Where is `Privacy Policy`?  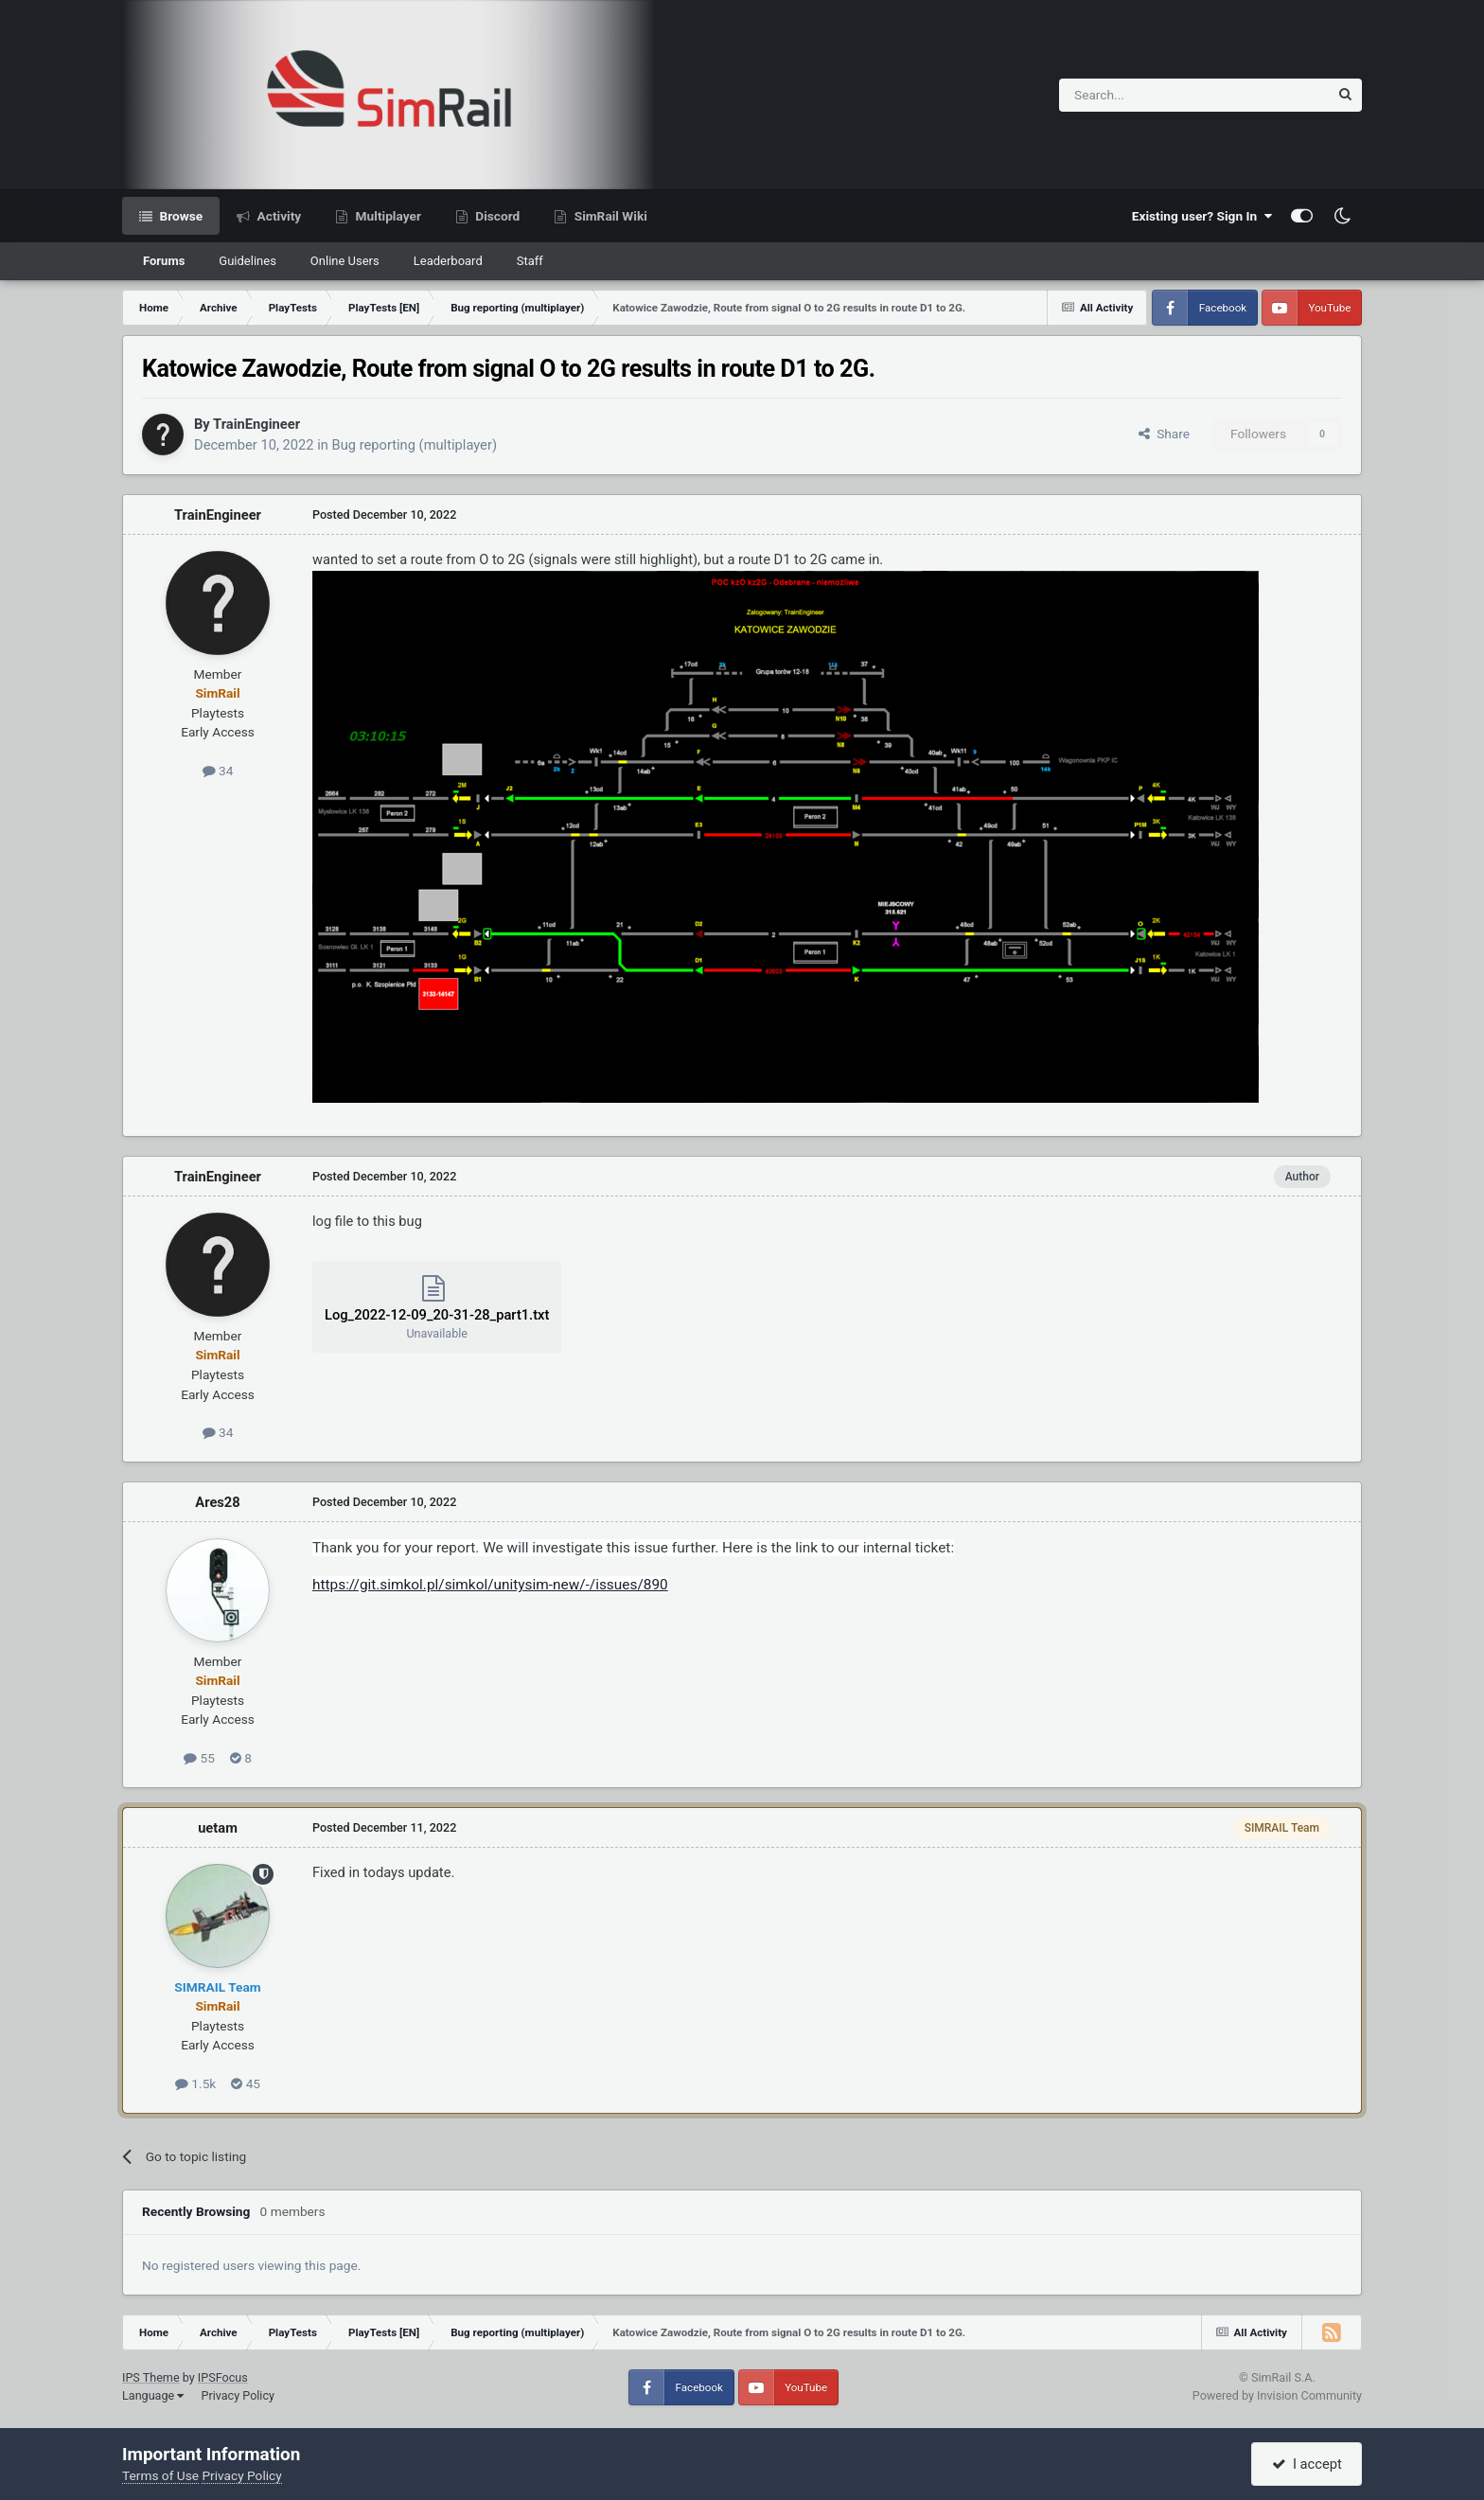 Privacy Policy is located at coordinates (237, 2395).